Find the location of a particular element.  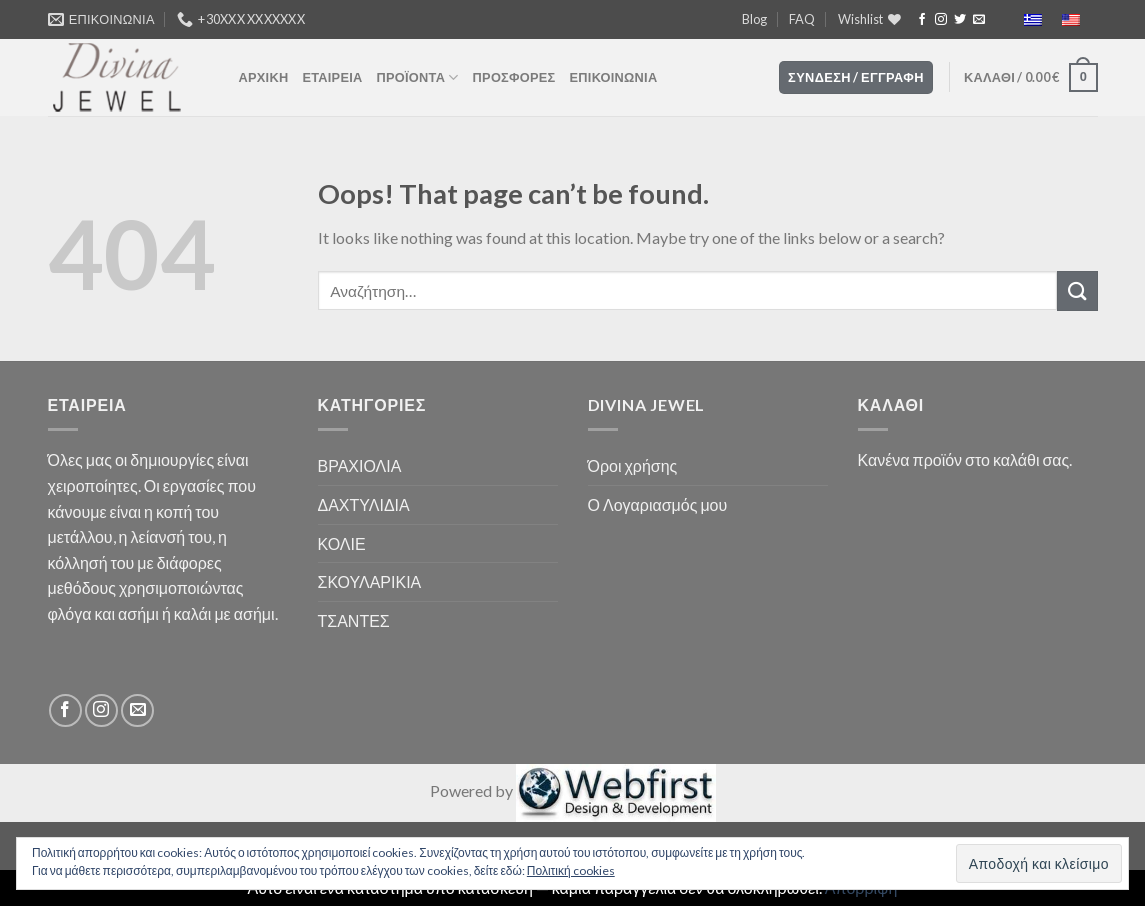

Blog is located at coordinates (754, 19).